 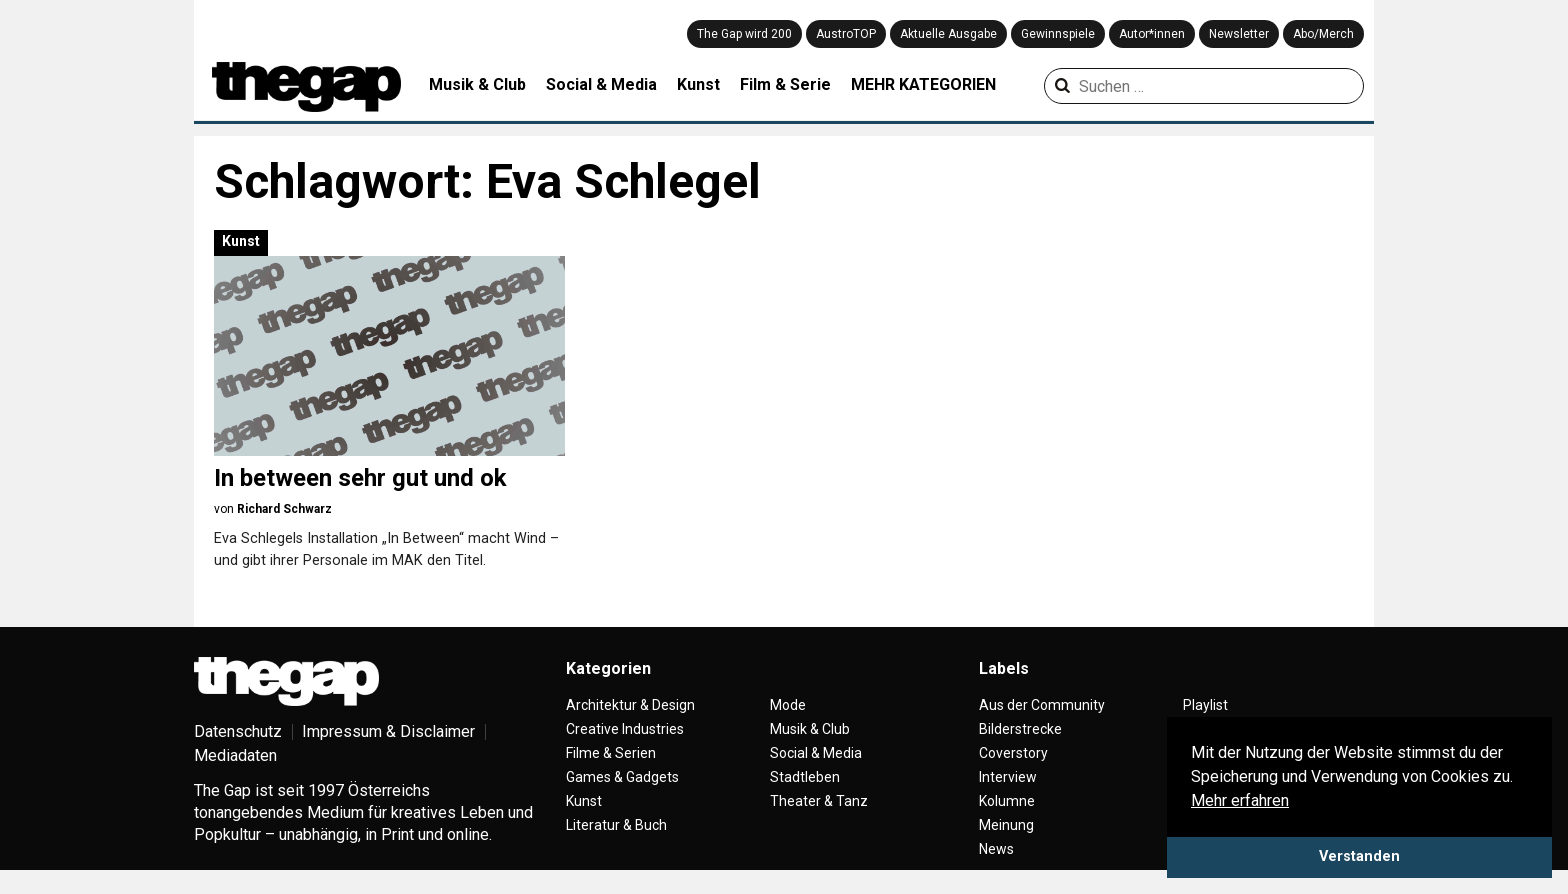 What do you see at coordinates (1359, 856) in the screenshot?
I see `Verstanden` at bounding box center [1359, 856].